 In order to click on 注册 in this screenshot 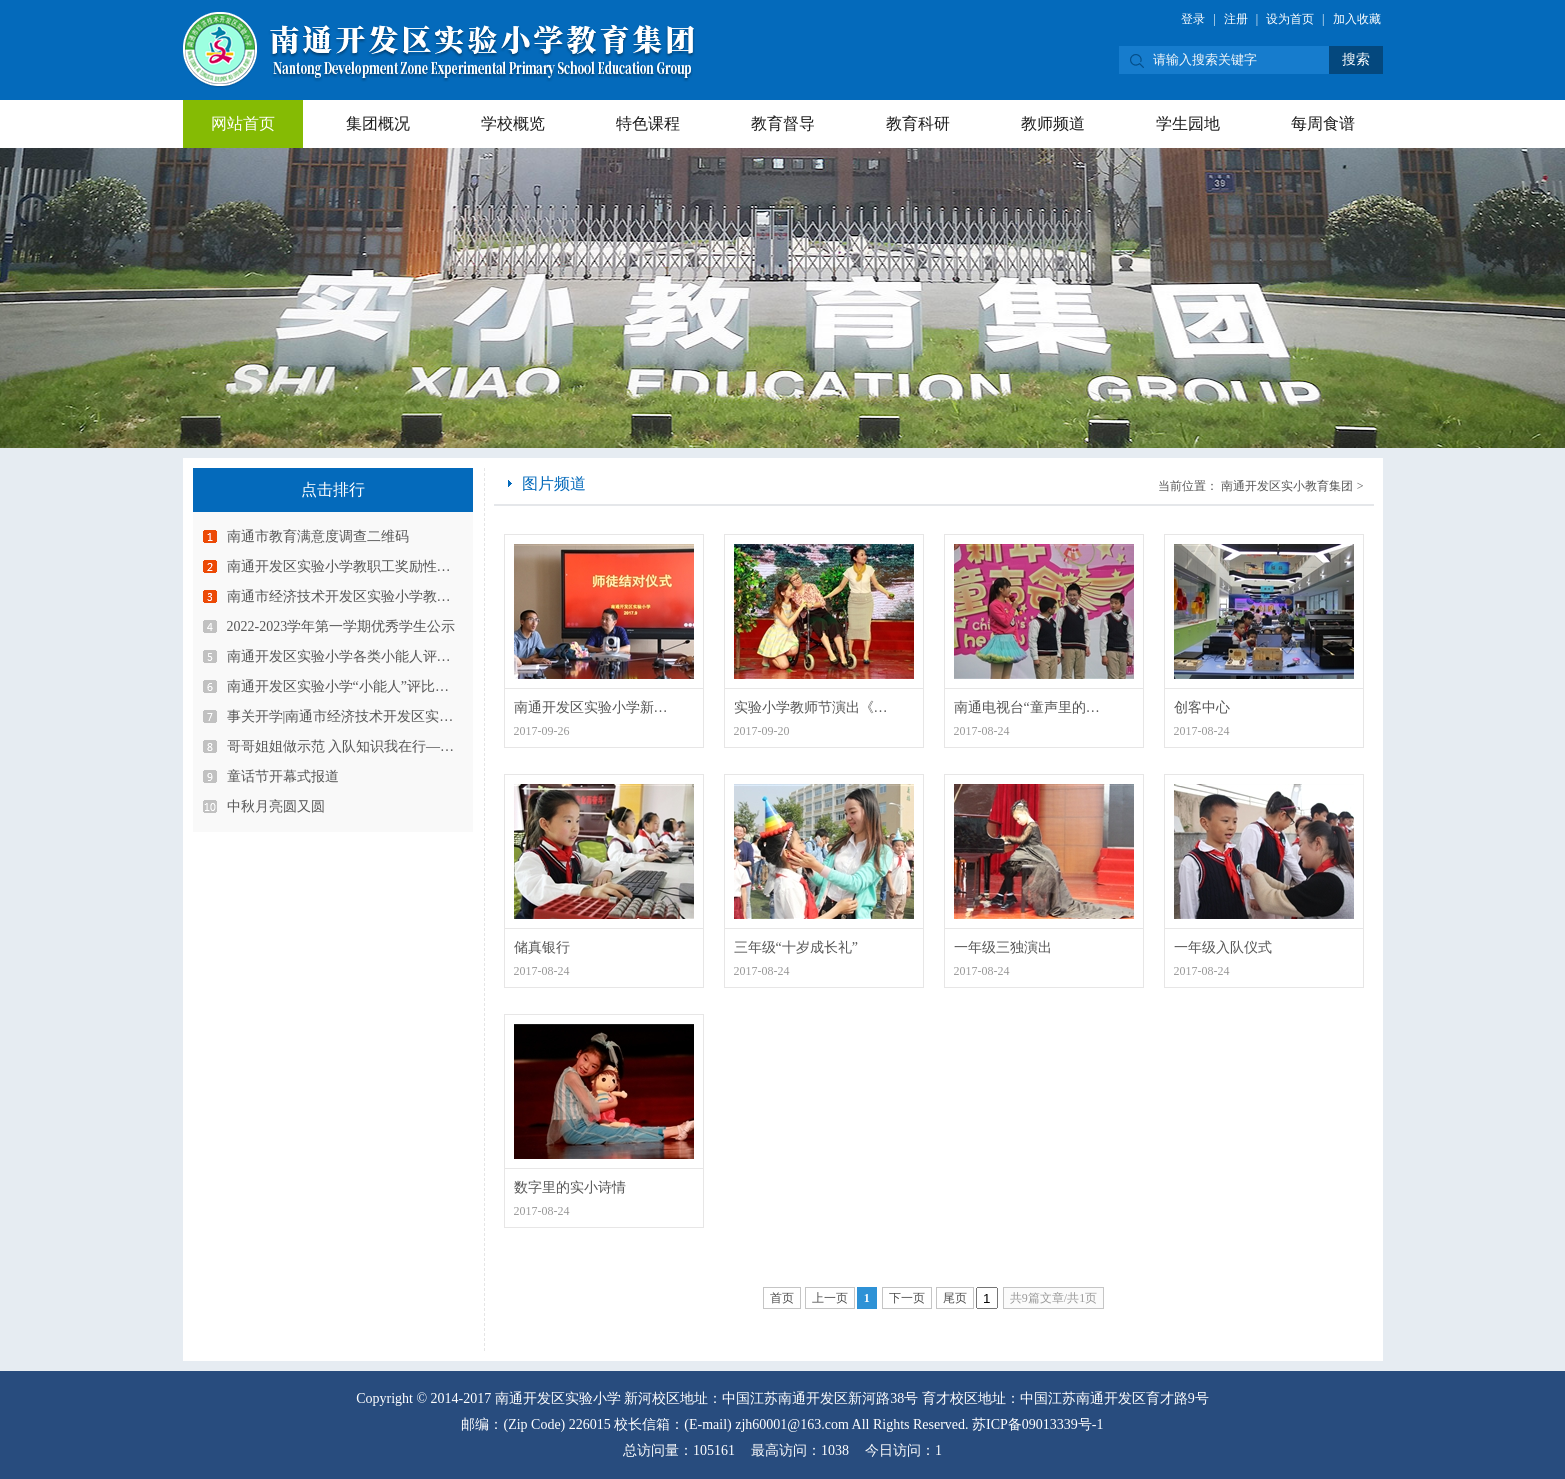, I will do `click(1236, 19)`.